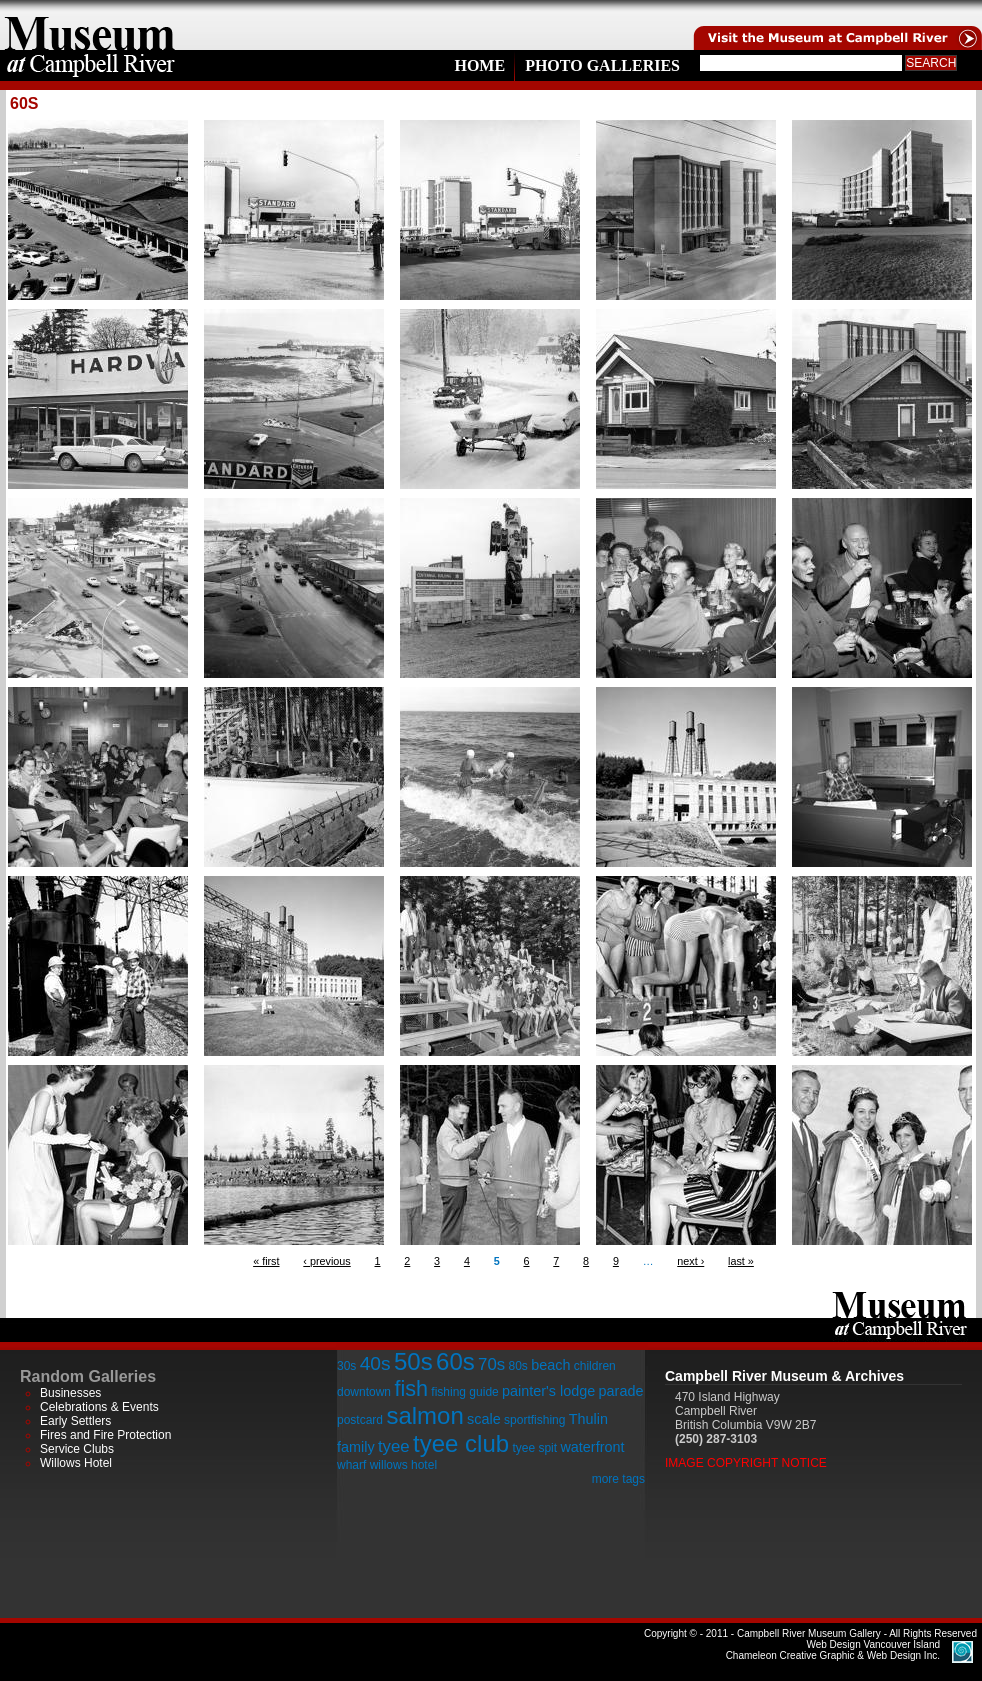 Image resolution: width=982 pixels, height=1681 pixels. What do you see at coordinates (479, 65) in the screenshot?
I see `Home` at bounding box center [479, 65].